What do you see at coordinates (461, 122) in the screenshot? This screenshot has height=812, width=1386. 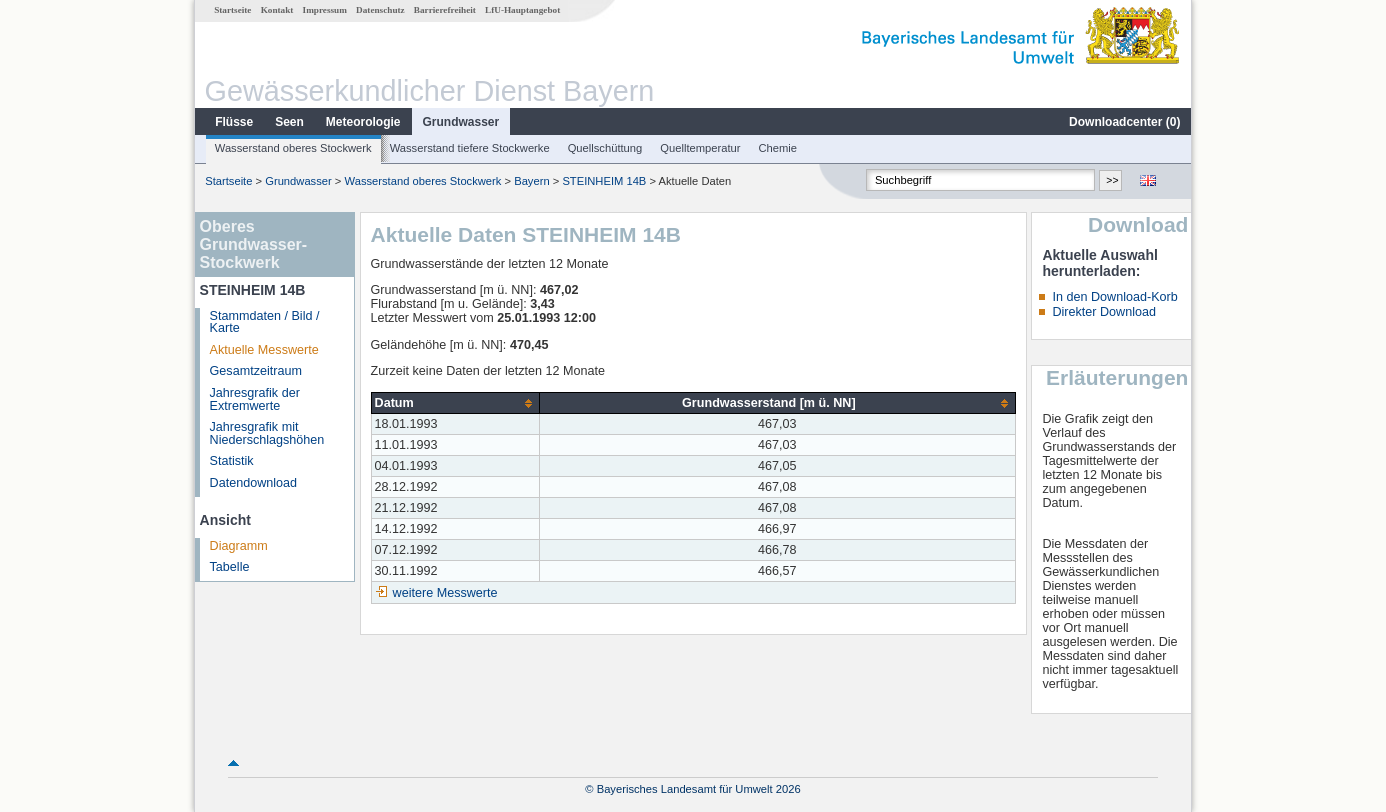 I see `Grundwasser` at bounding box center [461, 122].